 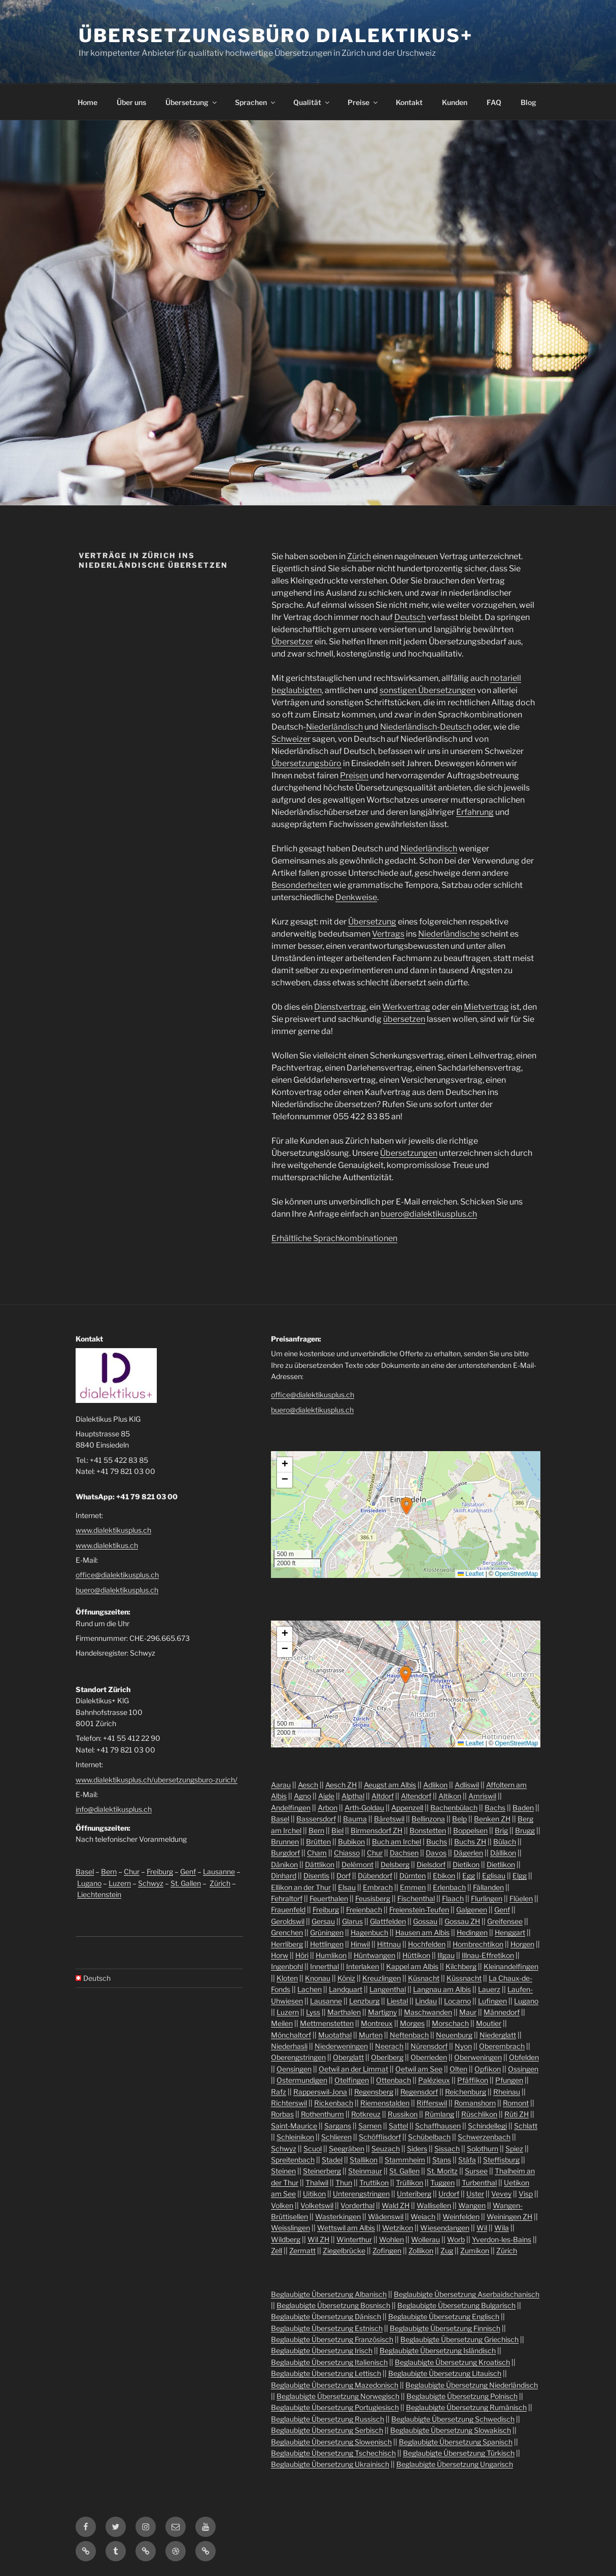 I want to click on Denkweise, so click(x=356, y=897).